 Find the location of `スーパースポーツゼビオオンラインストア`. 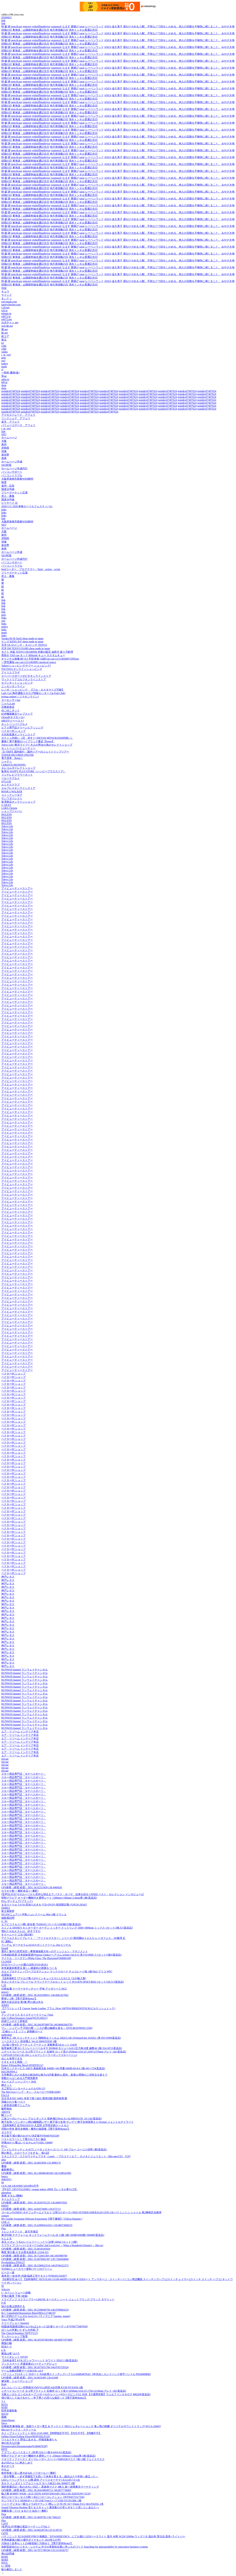

スーパースポーツゼビオオンラインストア is located at coordinates (26, 676).